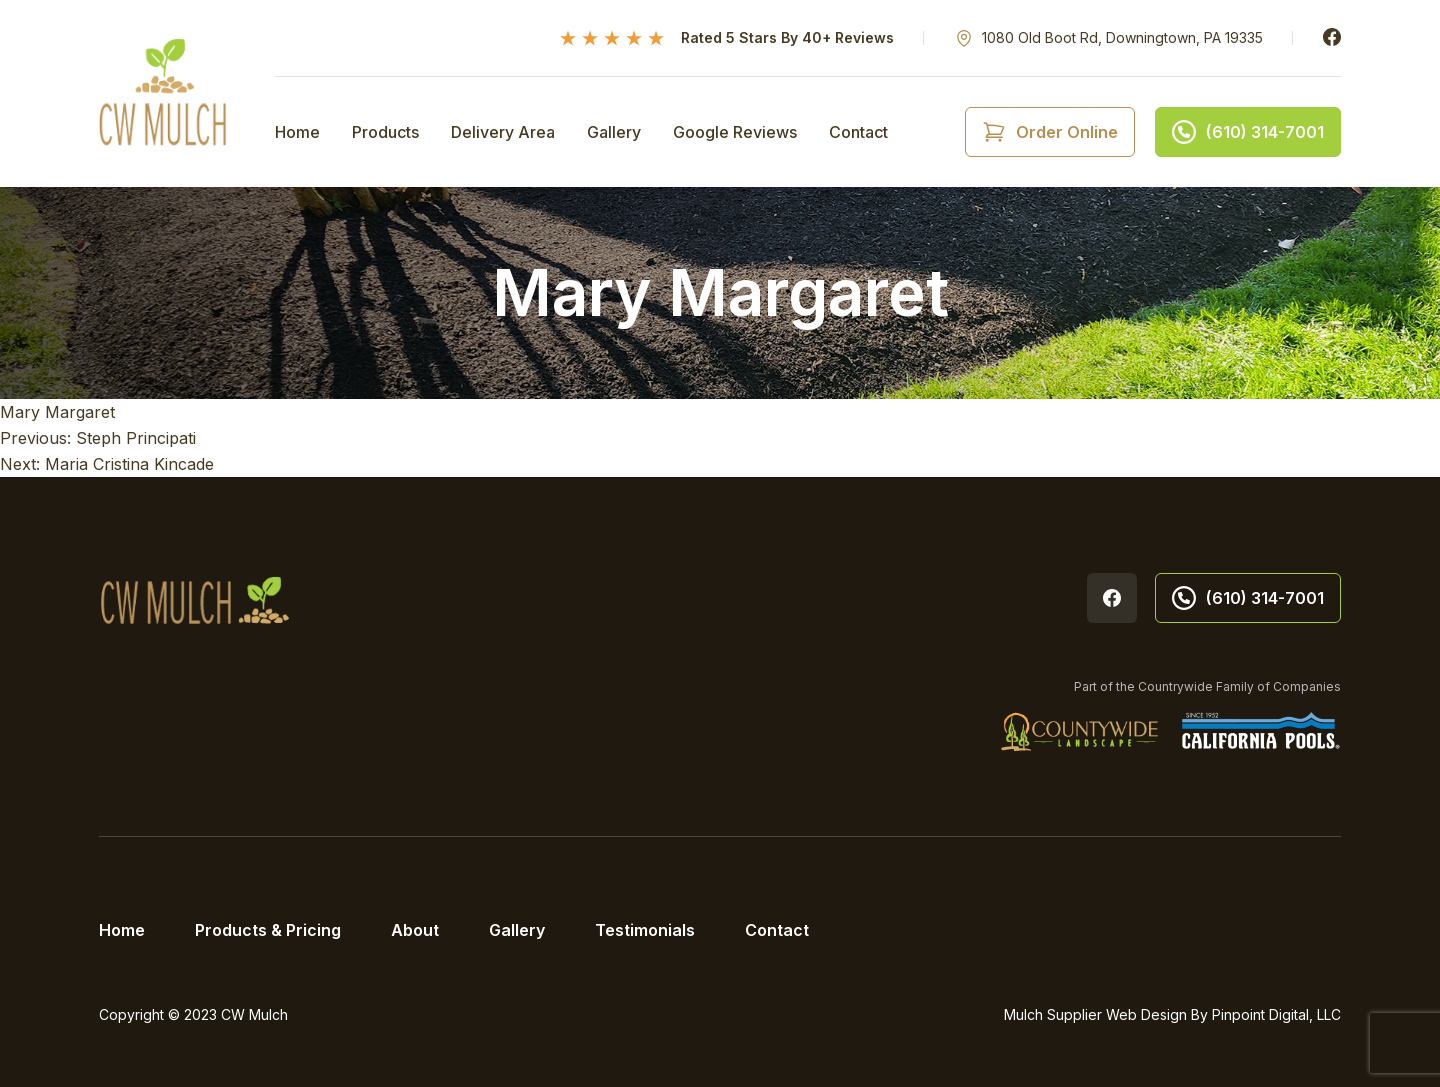 Image resolution: width=1440 pixels, height=1087 pixels. What do you see at coordinates (735, 132) in the screenshot?
I see `Google Reviews` at bounding box center [735, 132].